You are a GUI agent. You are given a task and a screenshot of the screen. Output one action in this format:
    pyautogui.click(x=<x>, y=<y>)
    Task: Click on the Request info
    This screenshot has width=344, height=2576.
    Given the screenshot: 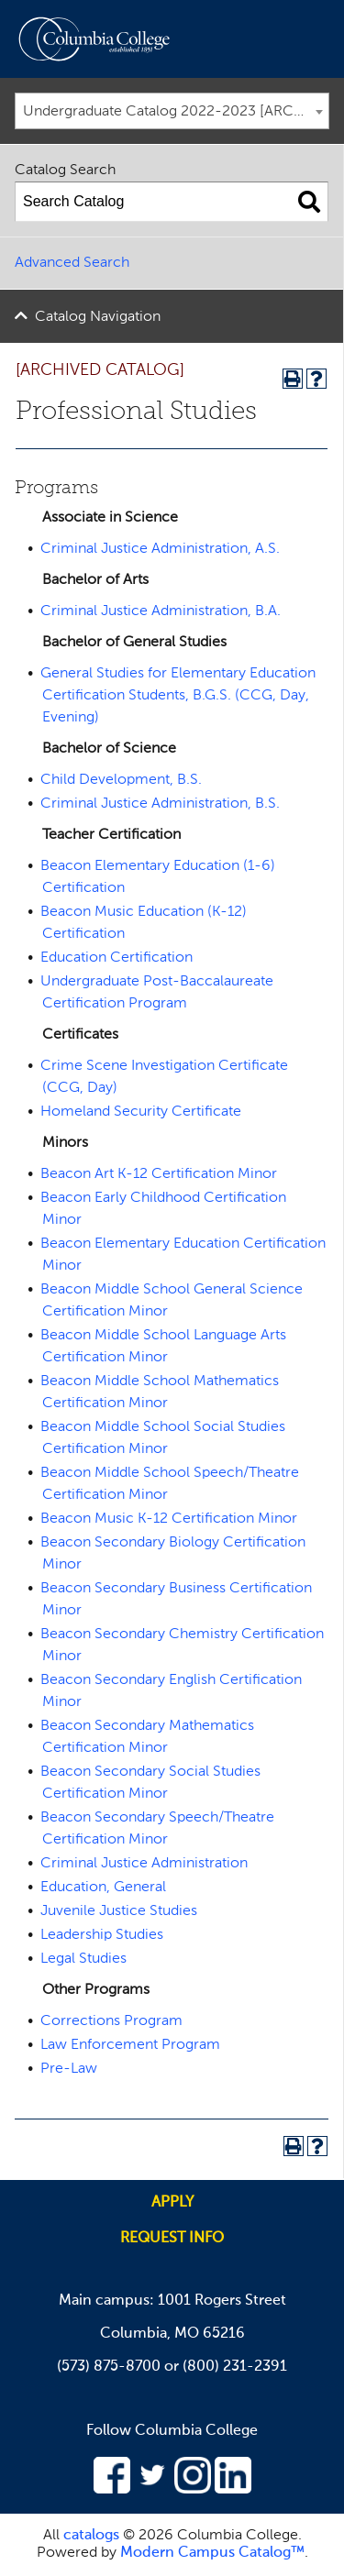 What is the action you would take?
    pyautogui.click(x=172, y=2238)
    